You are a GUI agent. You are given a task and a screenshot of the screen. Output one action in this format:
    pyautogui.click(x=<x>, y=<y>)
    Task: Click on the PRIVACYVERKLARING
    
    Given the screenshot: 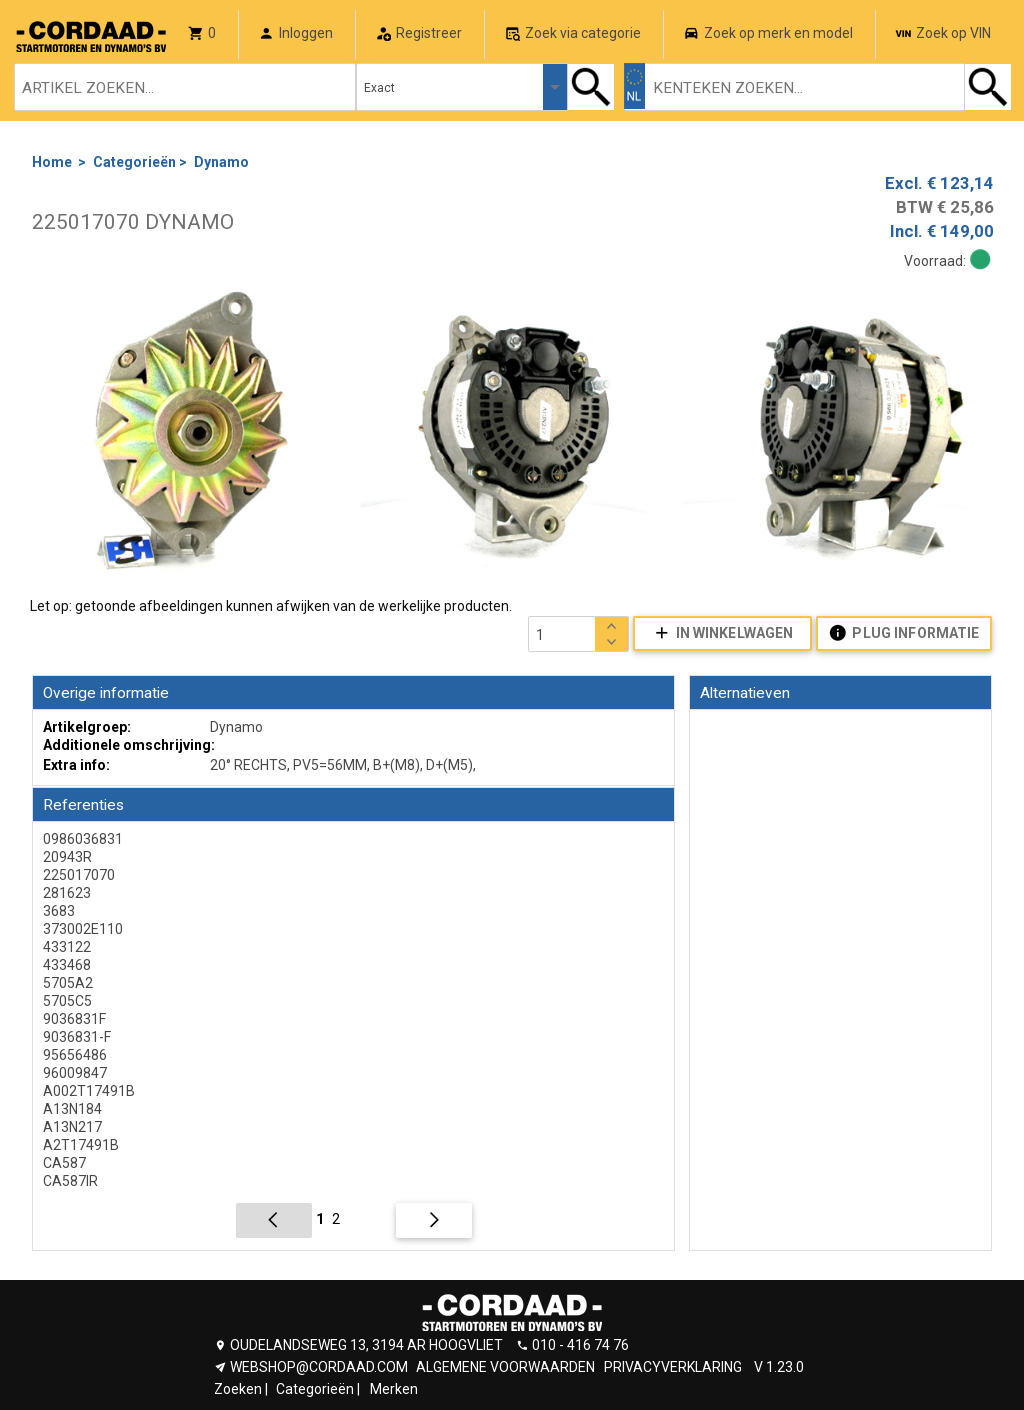 What is the action you would take?
    pyautogui.click(x=673, y=1367)
    